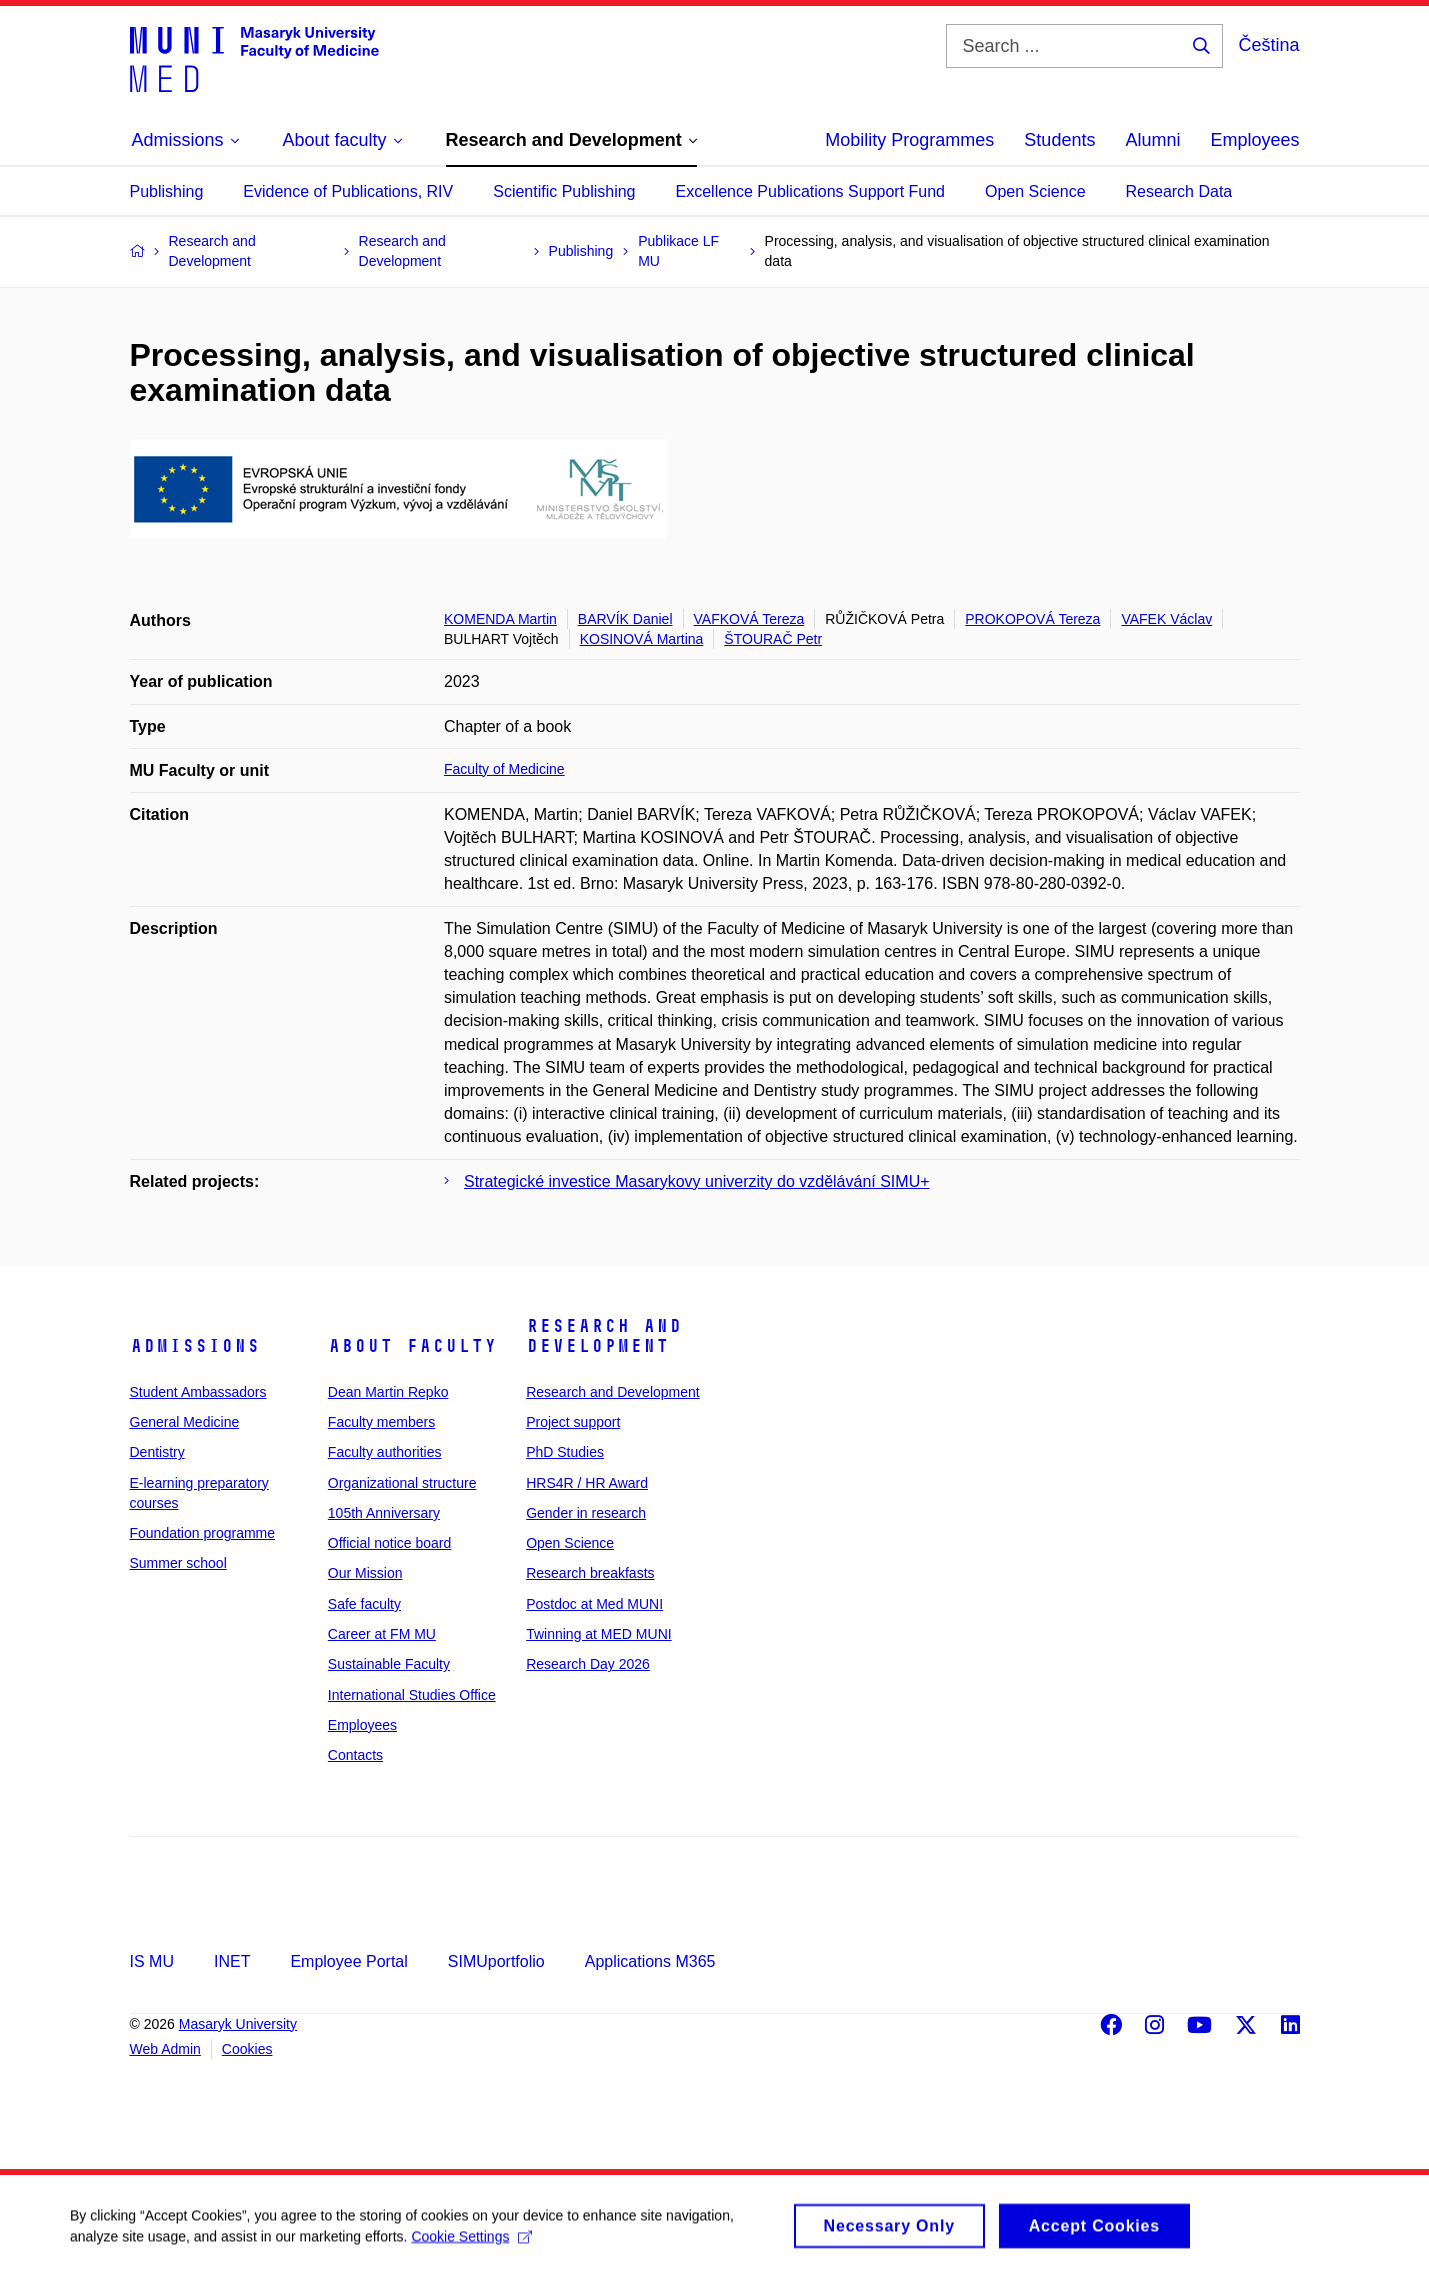 The width and height of the screenshot is (1429, 2276). I want to click on Publishing, so click(167, 191).